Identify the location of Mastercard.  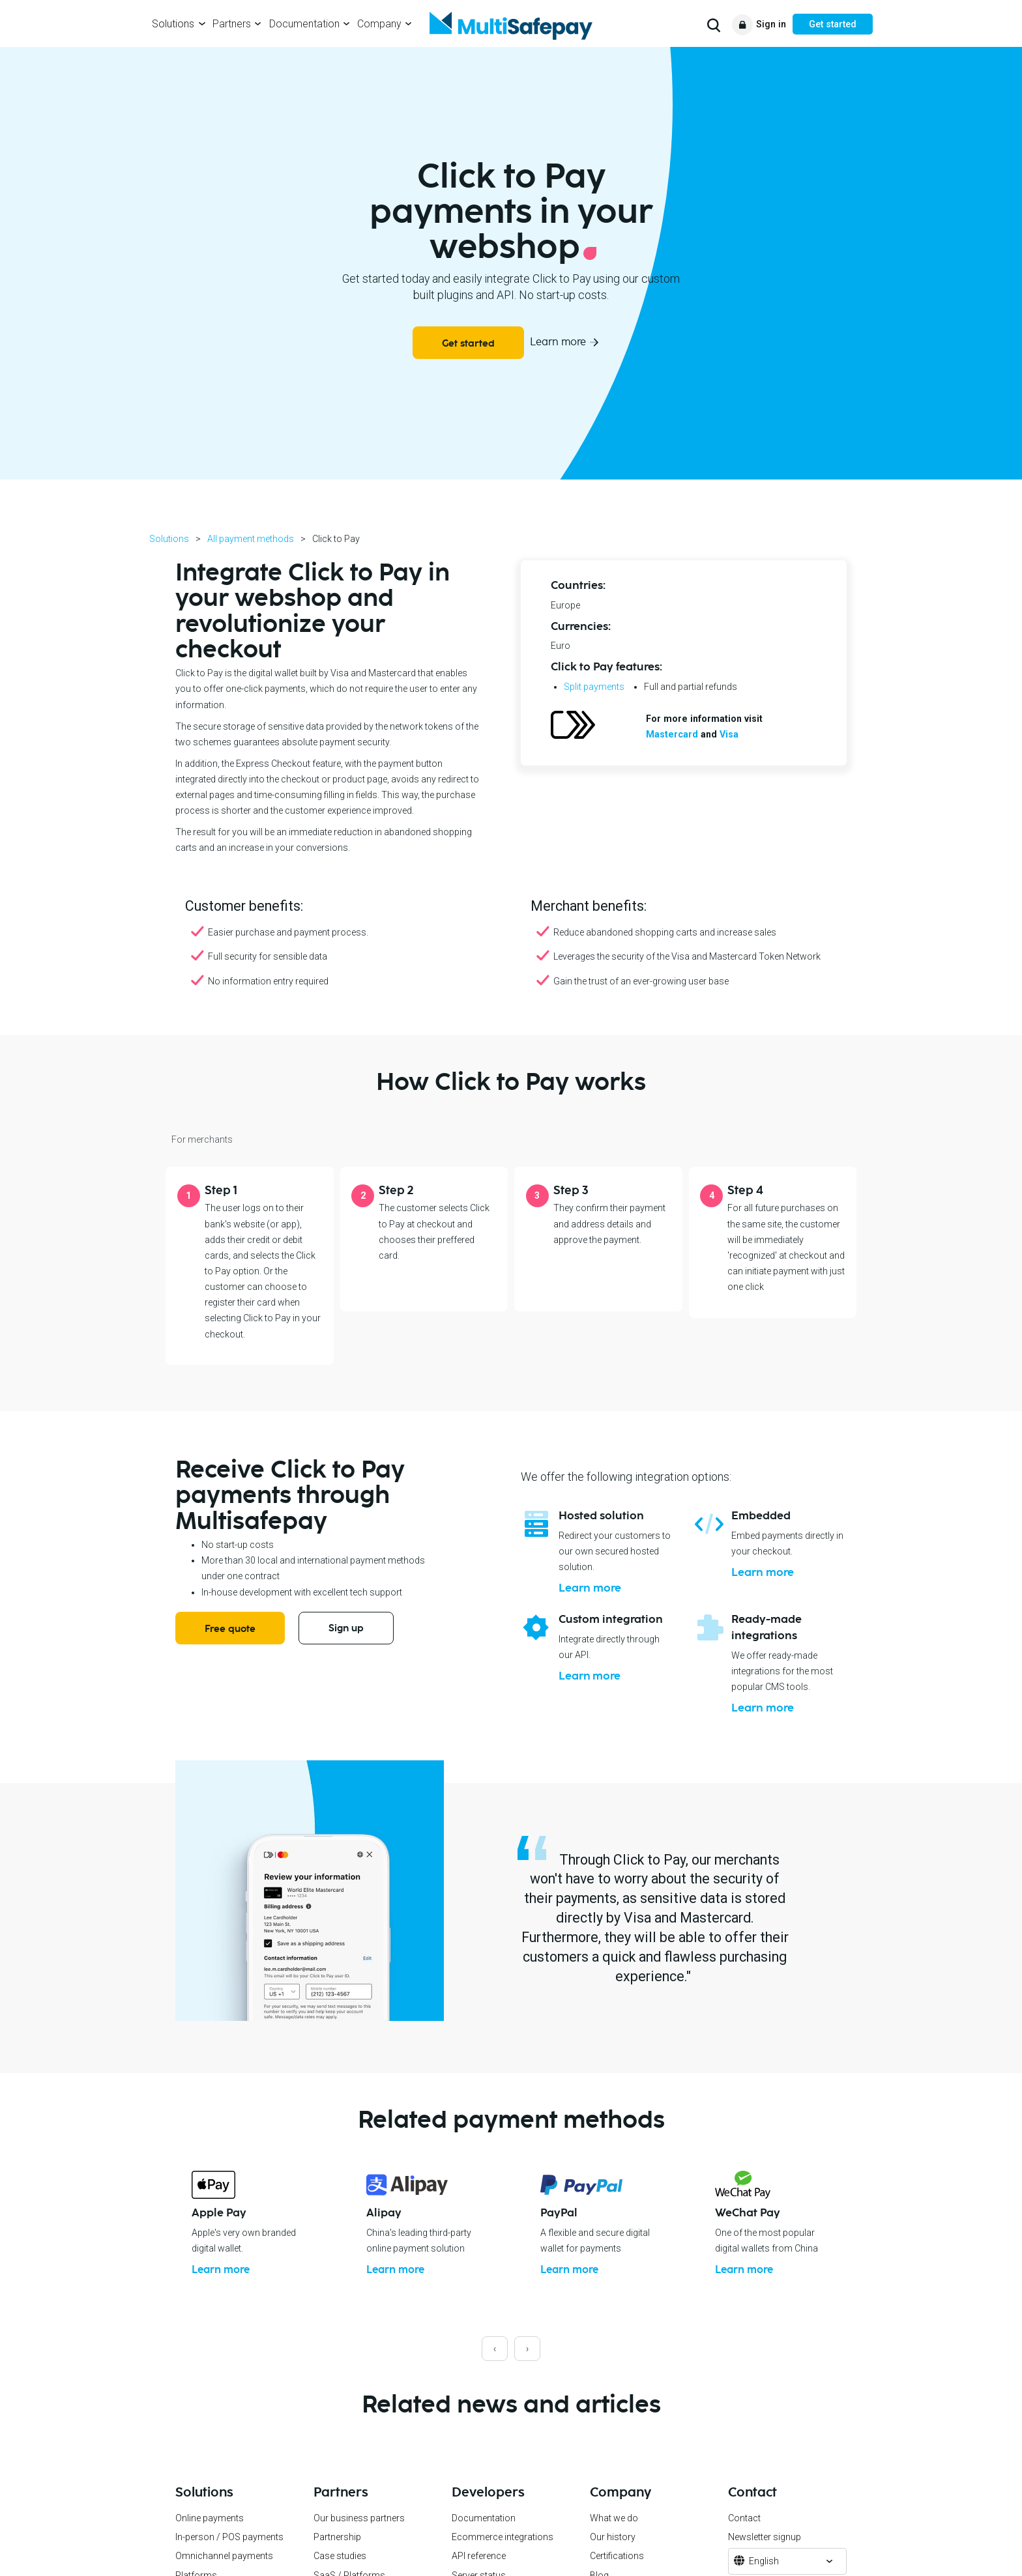
(672, 734).